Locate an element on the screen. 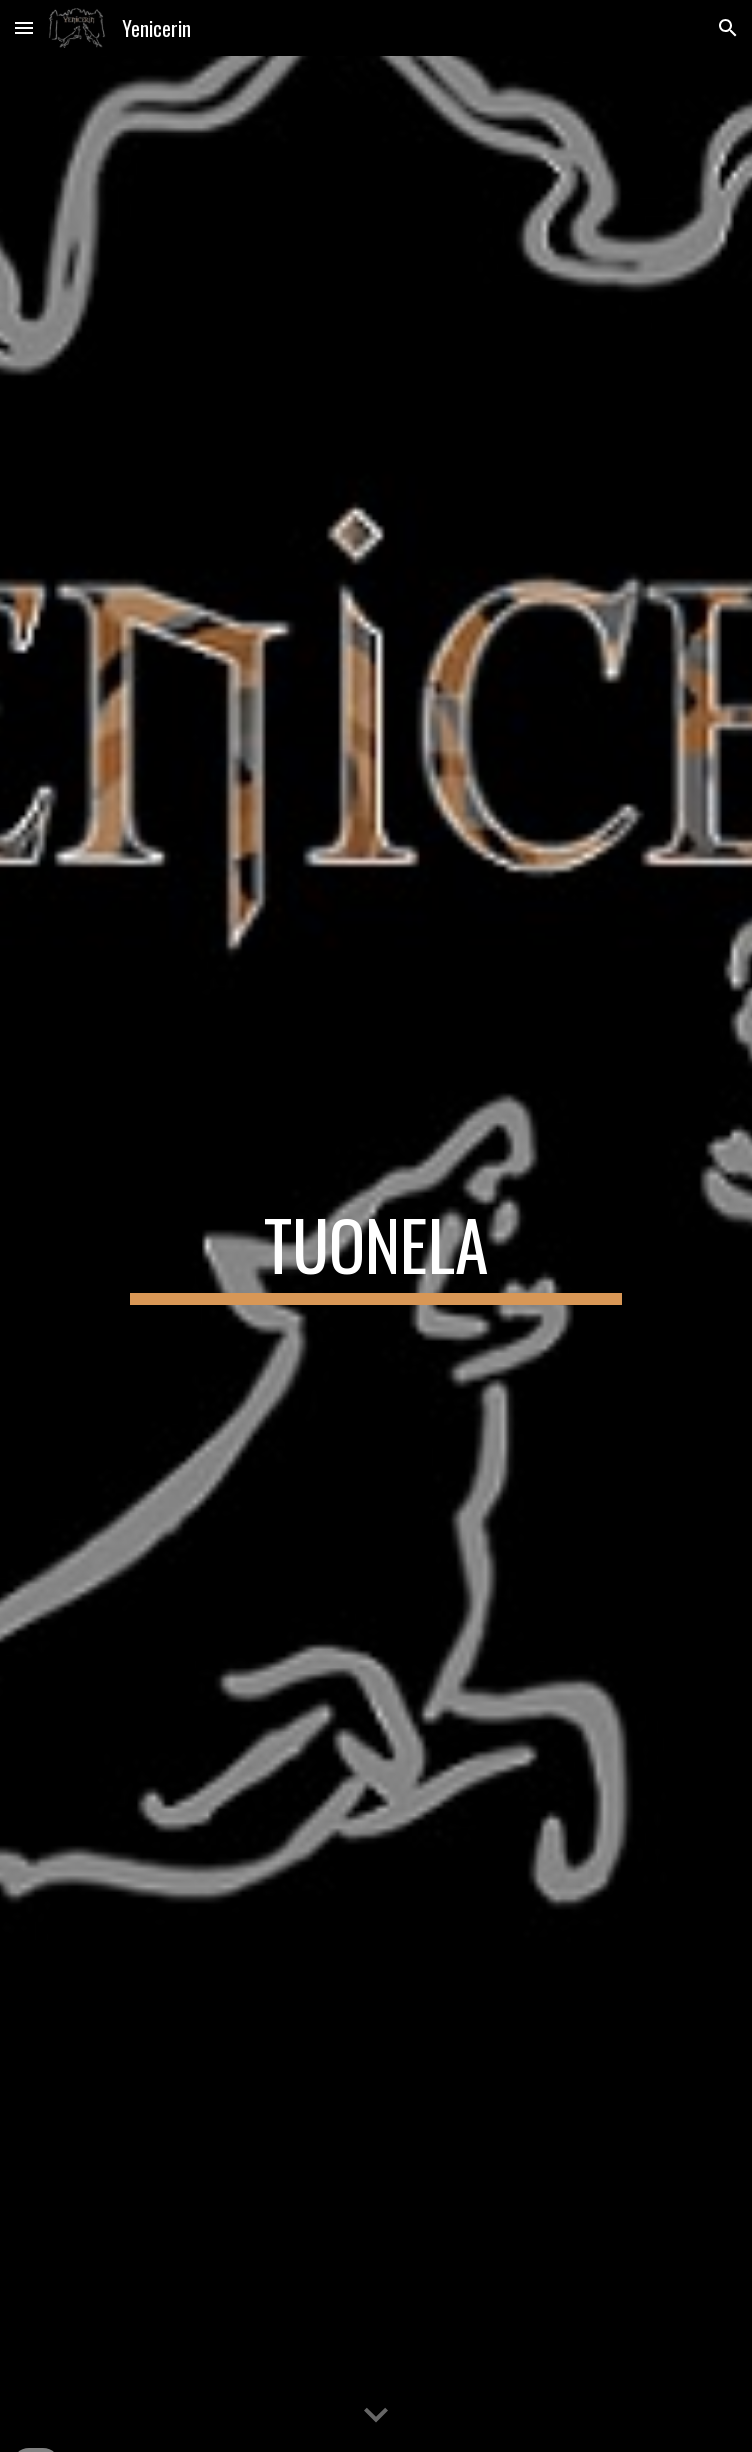  [button] is located at coordinates (24, 27).